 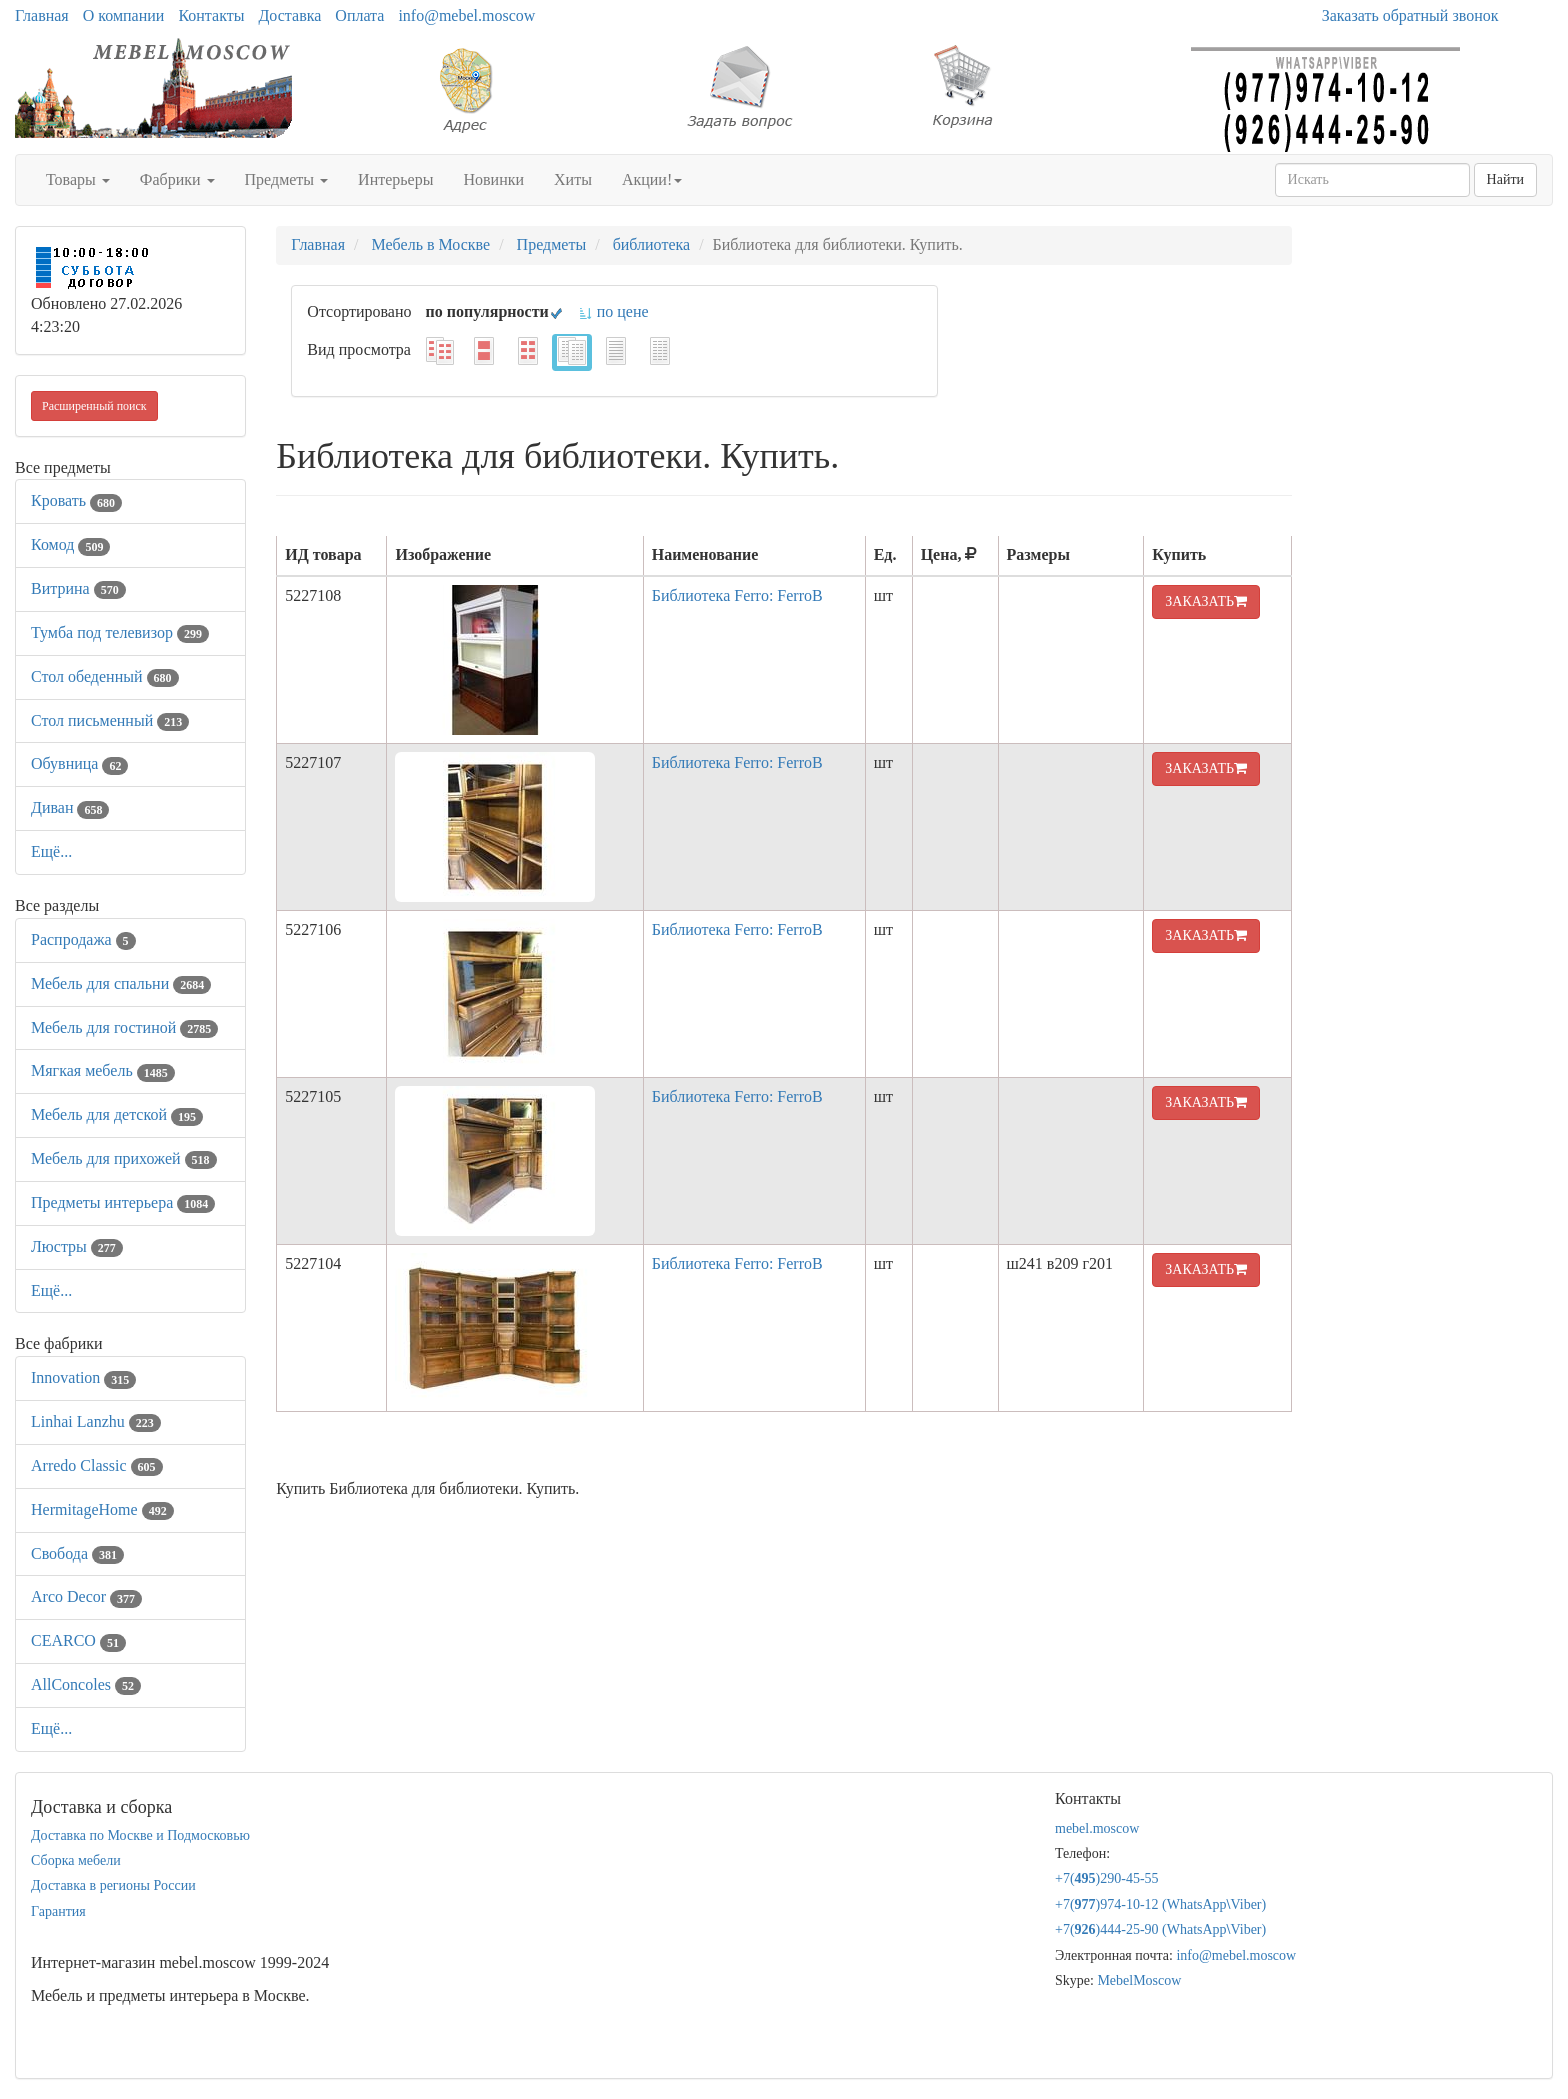 What do you see at coordinates (1097, 1828) in the screenshot?
I see `mebel.moscow` at bounding box center [1097, 1828].